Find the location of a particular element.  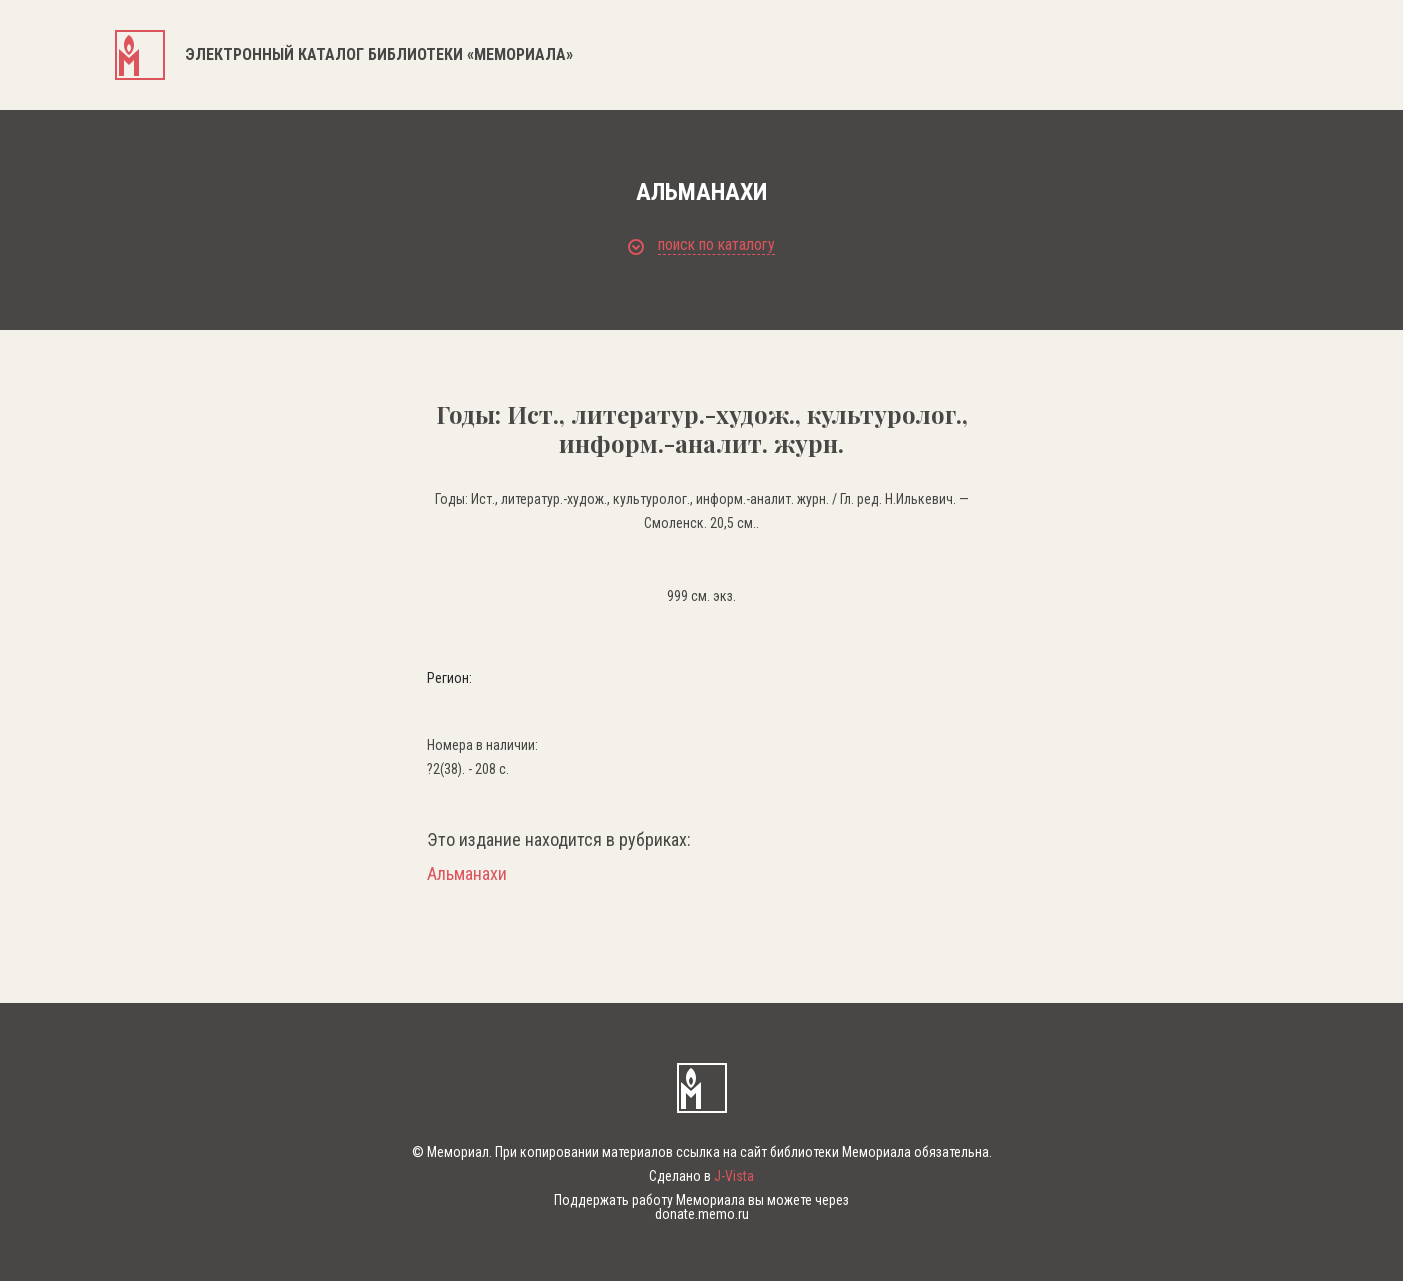

Альманахи is located at coordinates (467, 874).